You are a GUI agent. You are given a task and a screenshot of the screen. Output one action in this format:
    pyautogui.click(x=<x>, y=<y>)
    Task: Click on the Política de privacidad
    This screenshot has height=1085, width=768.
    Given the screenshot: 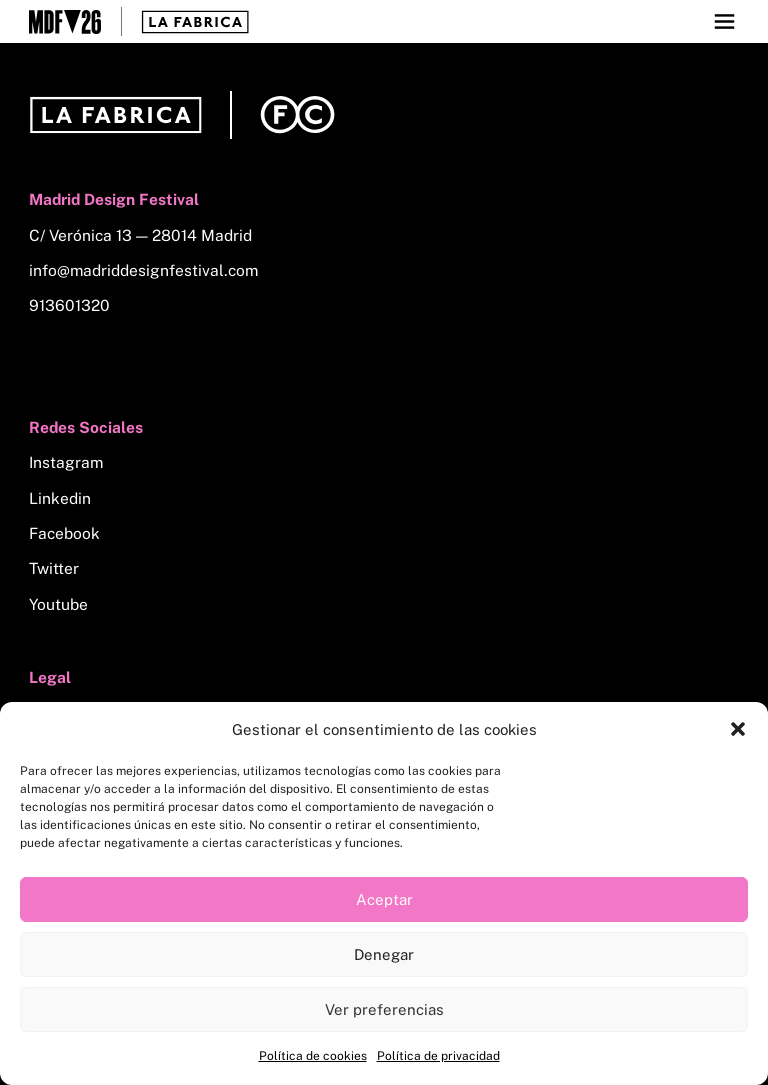 What is the action you would take?
    pyautogui.click(x=438, y=1056)
    